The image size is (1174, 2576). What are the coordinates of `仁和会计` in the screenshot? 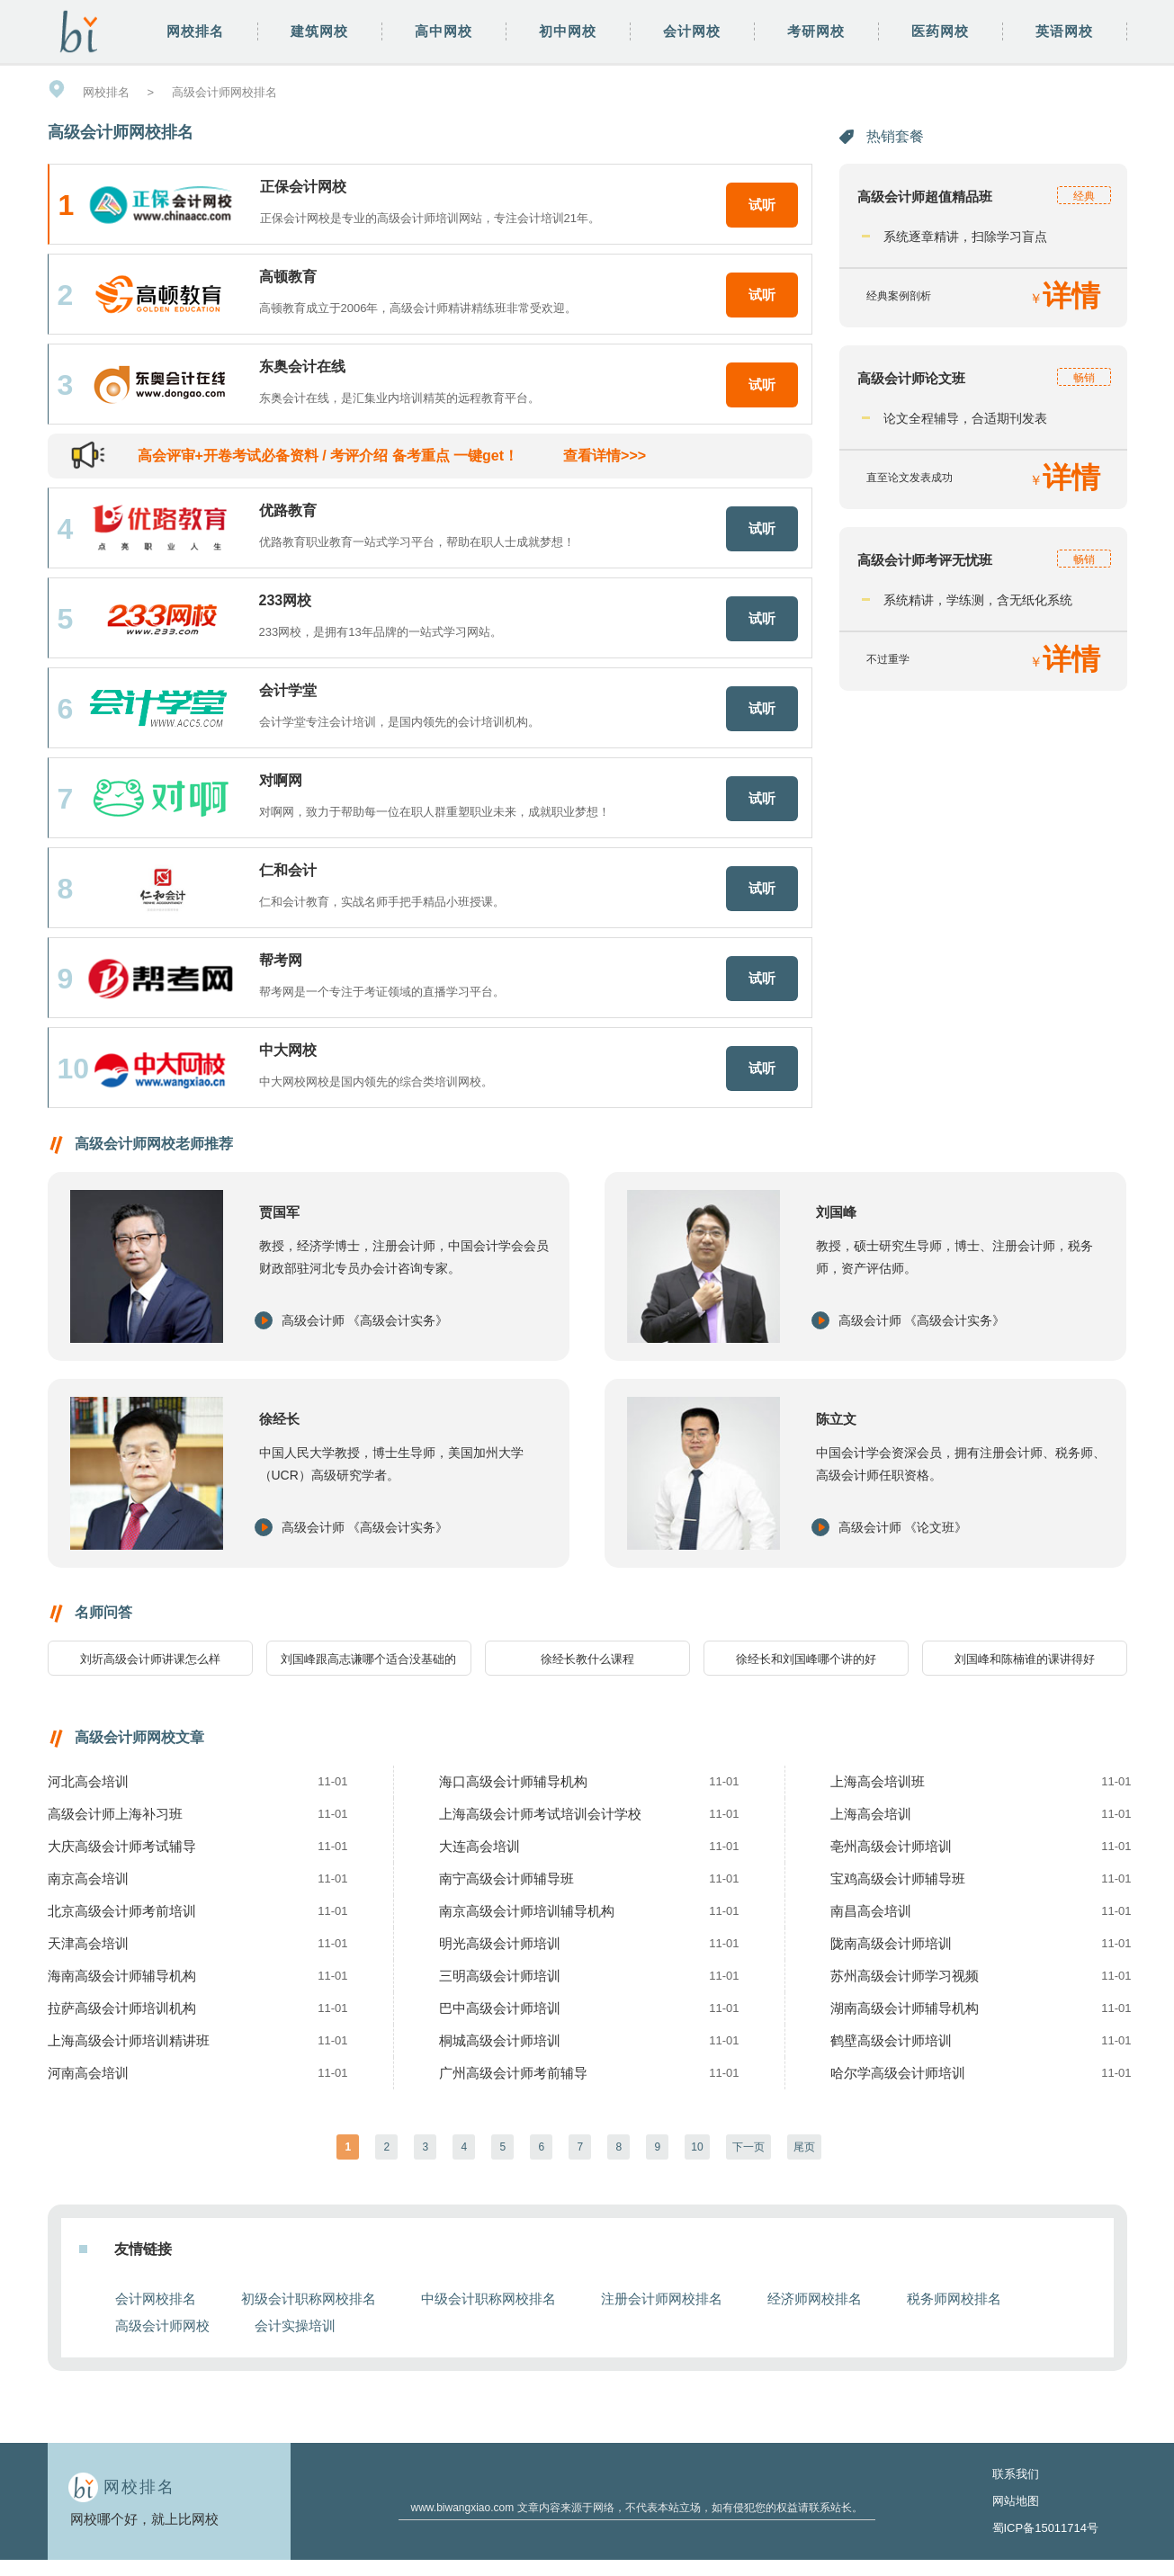 It's located at (288, 870).